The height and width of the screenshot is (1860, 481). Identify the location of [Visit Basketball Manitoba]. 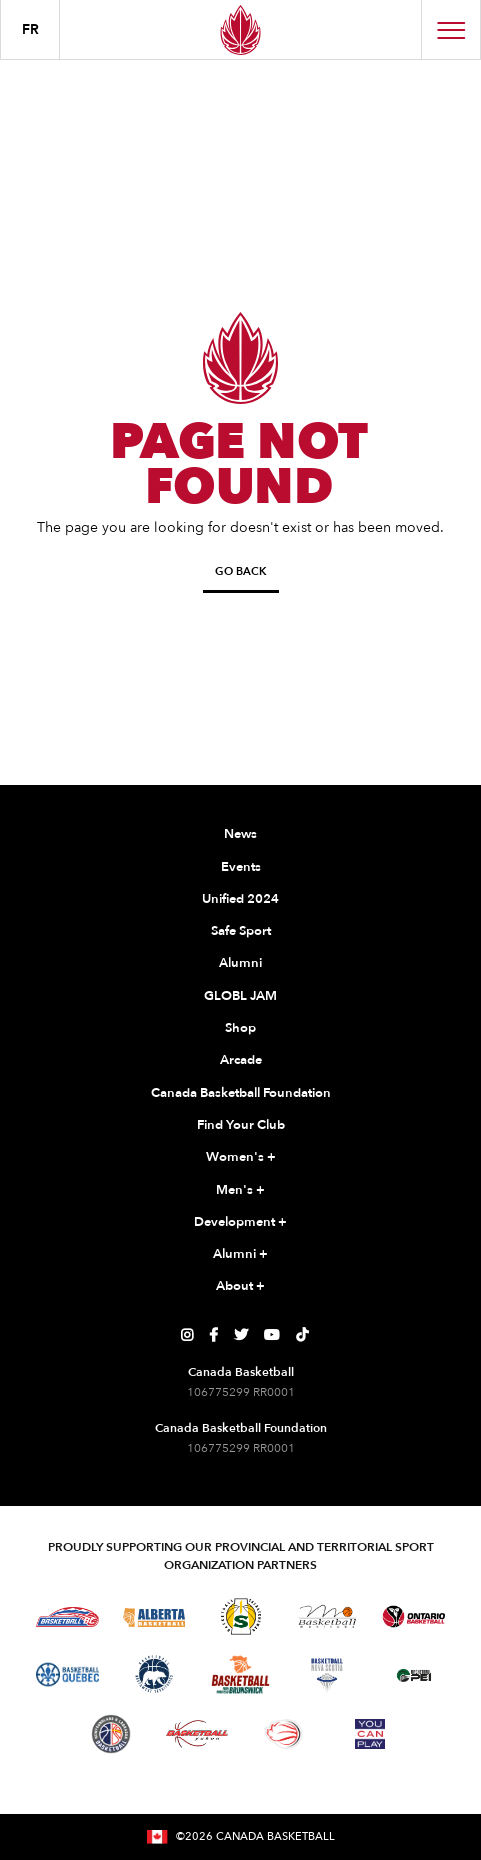
(327, 1616).